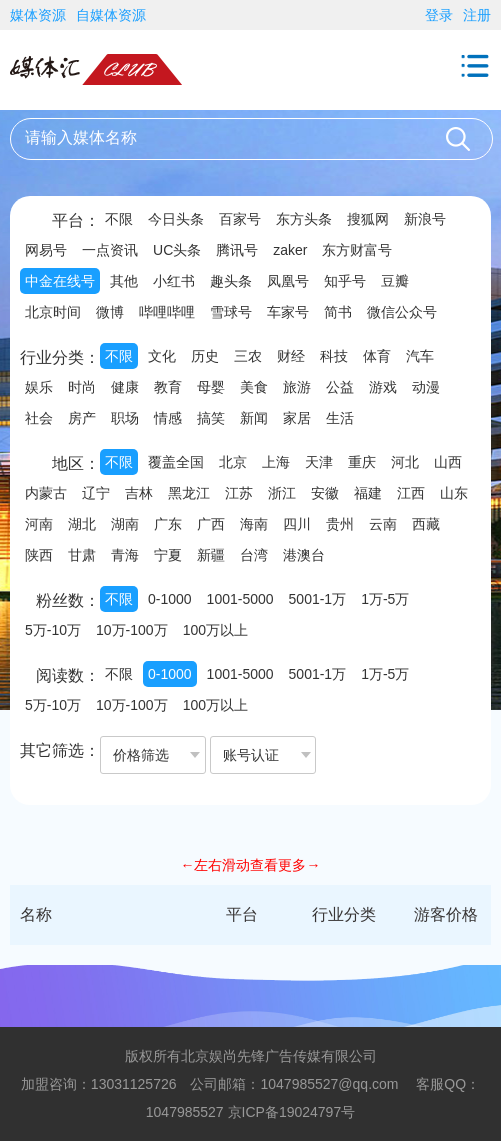 The image size is (501, 1141). Describe the element at coordinates (292, 1112) in the screenshot. I see `京ICP备19024797号` at that location.